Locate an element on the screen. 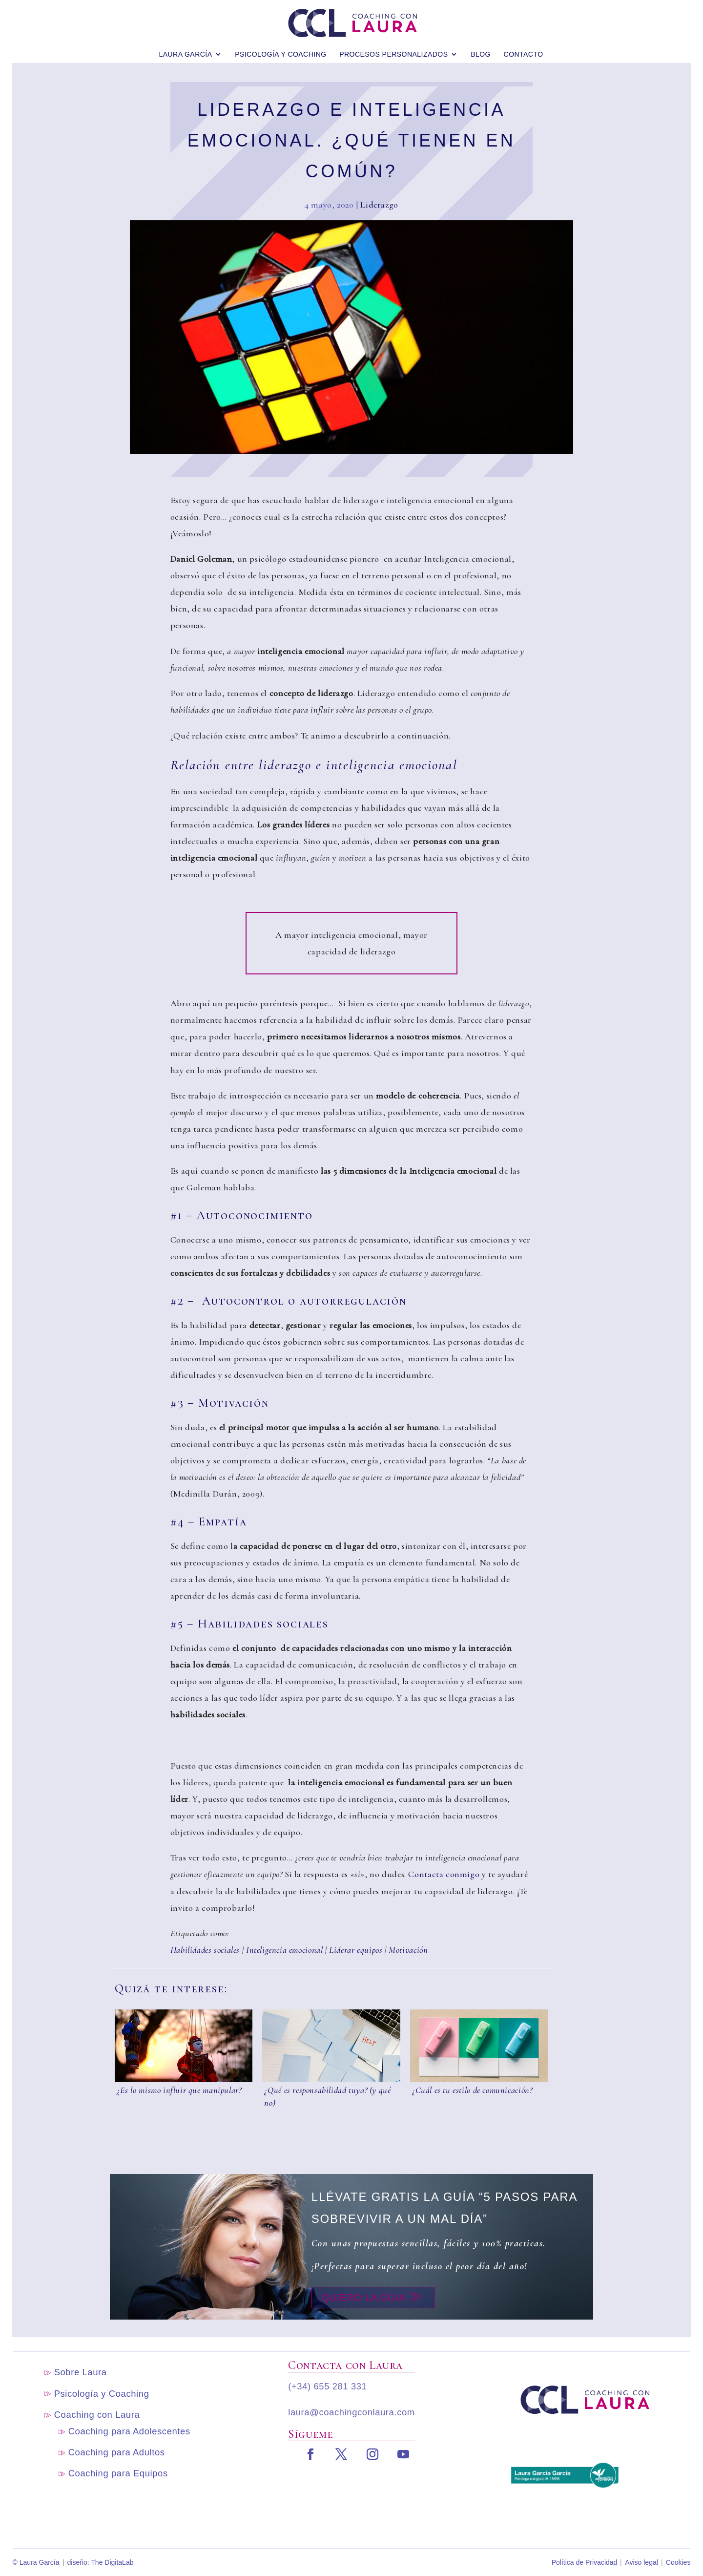  Sobre Laura is located at coordinates (80, 2372).